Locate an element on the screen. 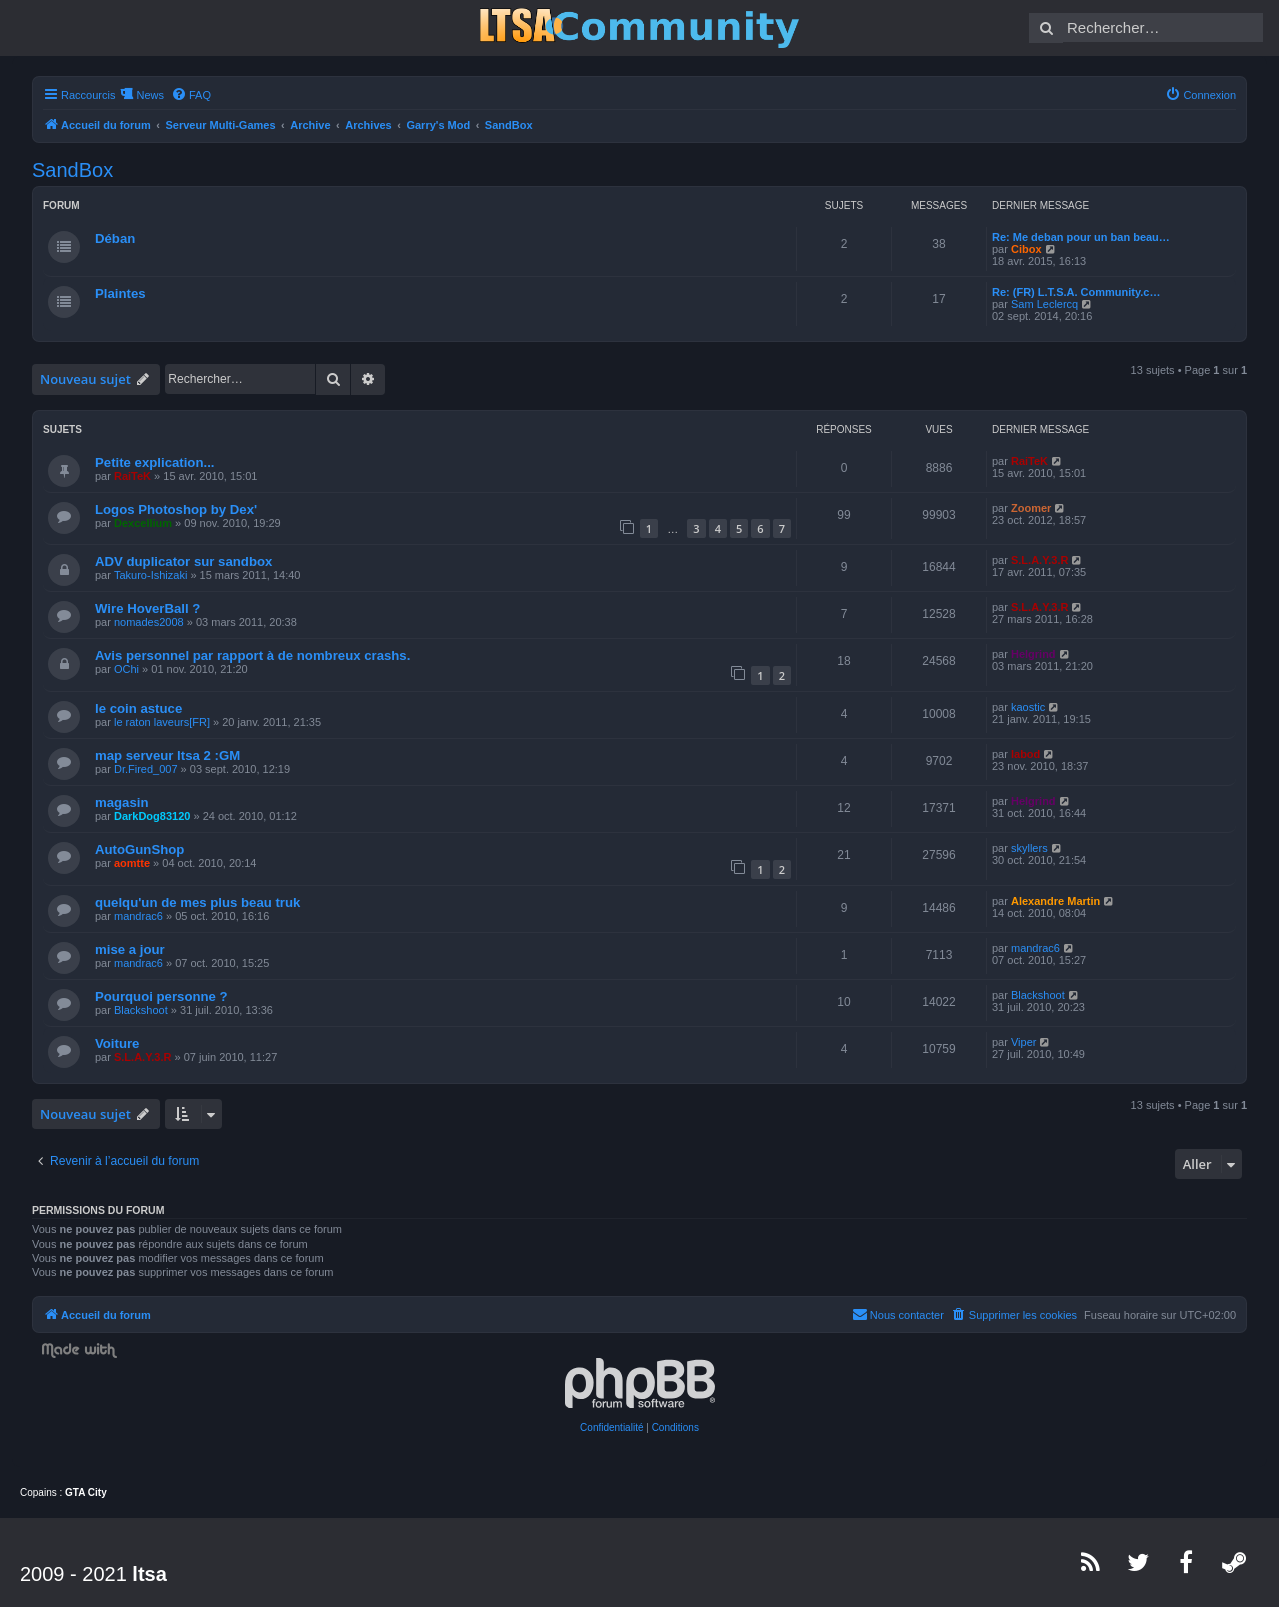  [menuitem] is located at coordinates (191, 95).